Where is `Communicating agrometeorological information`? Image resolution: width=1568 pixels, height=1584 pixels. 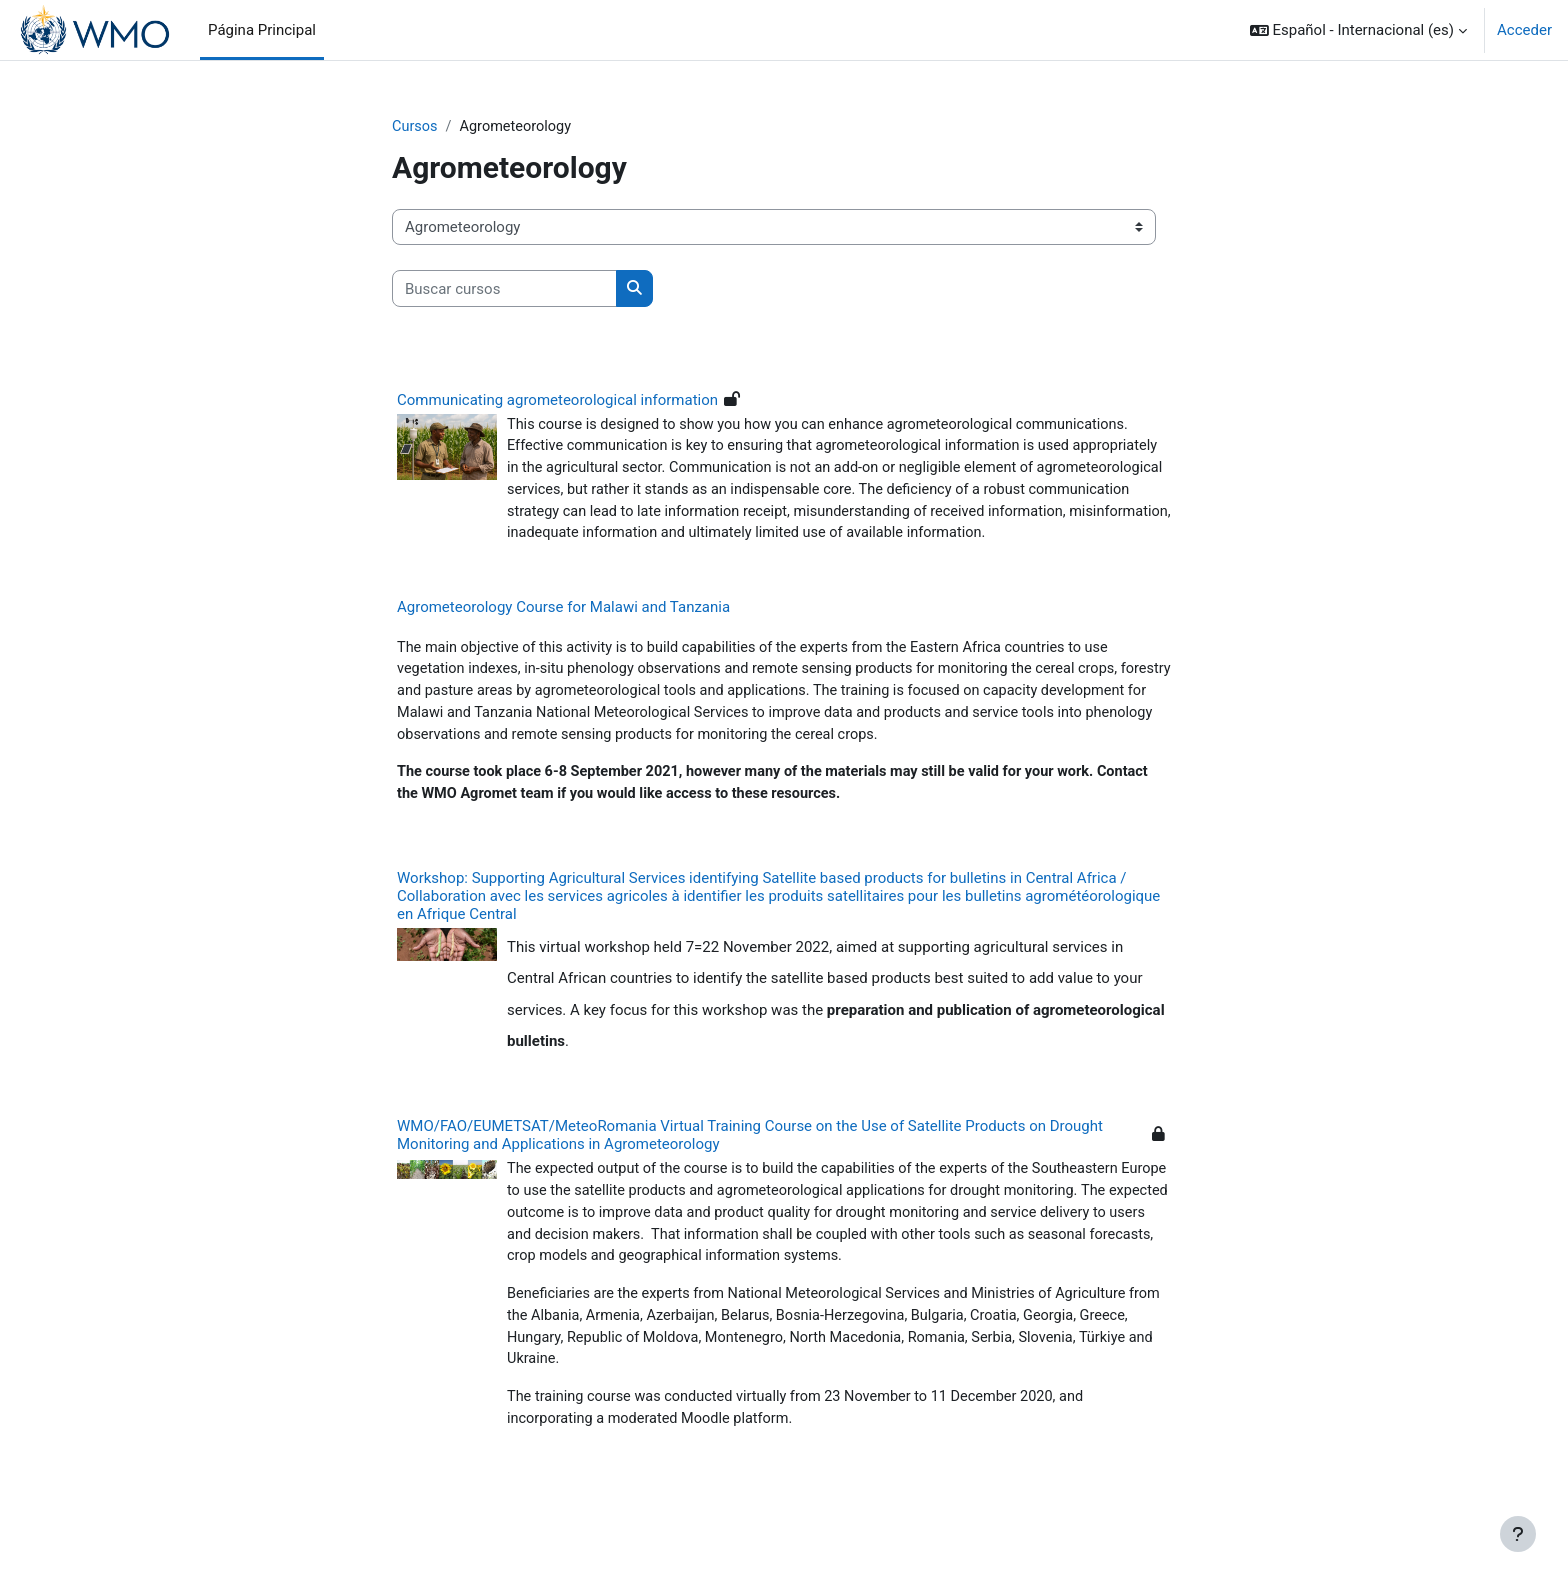
Communicating agrometeorological information is located at coordinates (557, 401).